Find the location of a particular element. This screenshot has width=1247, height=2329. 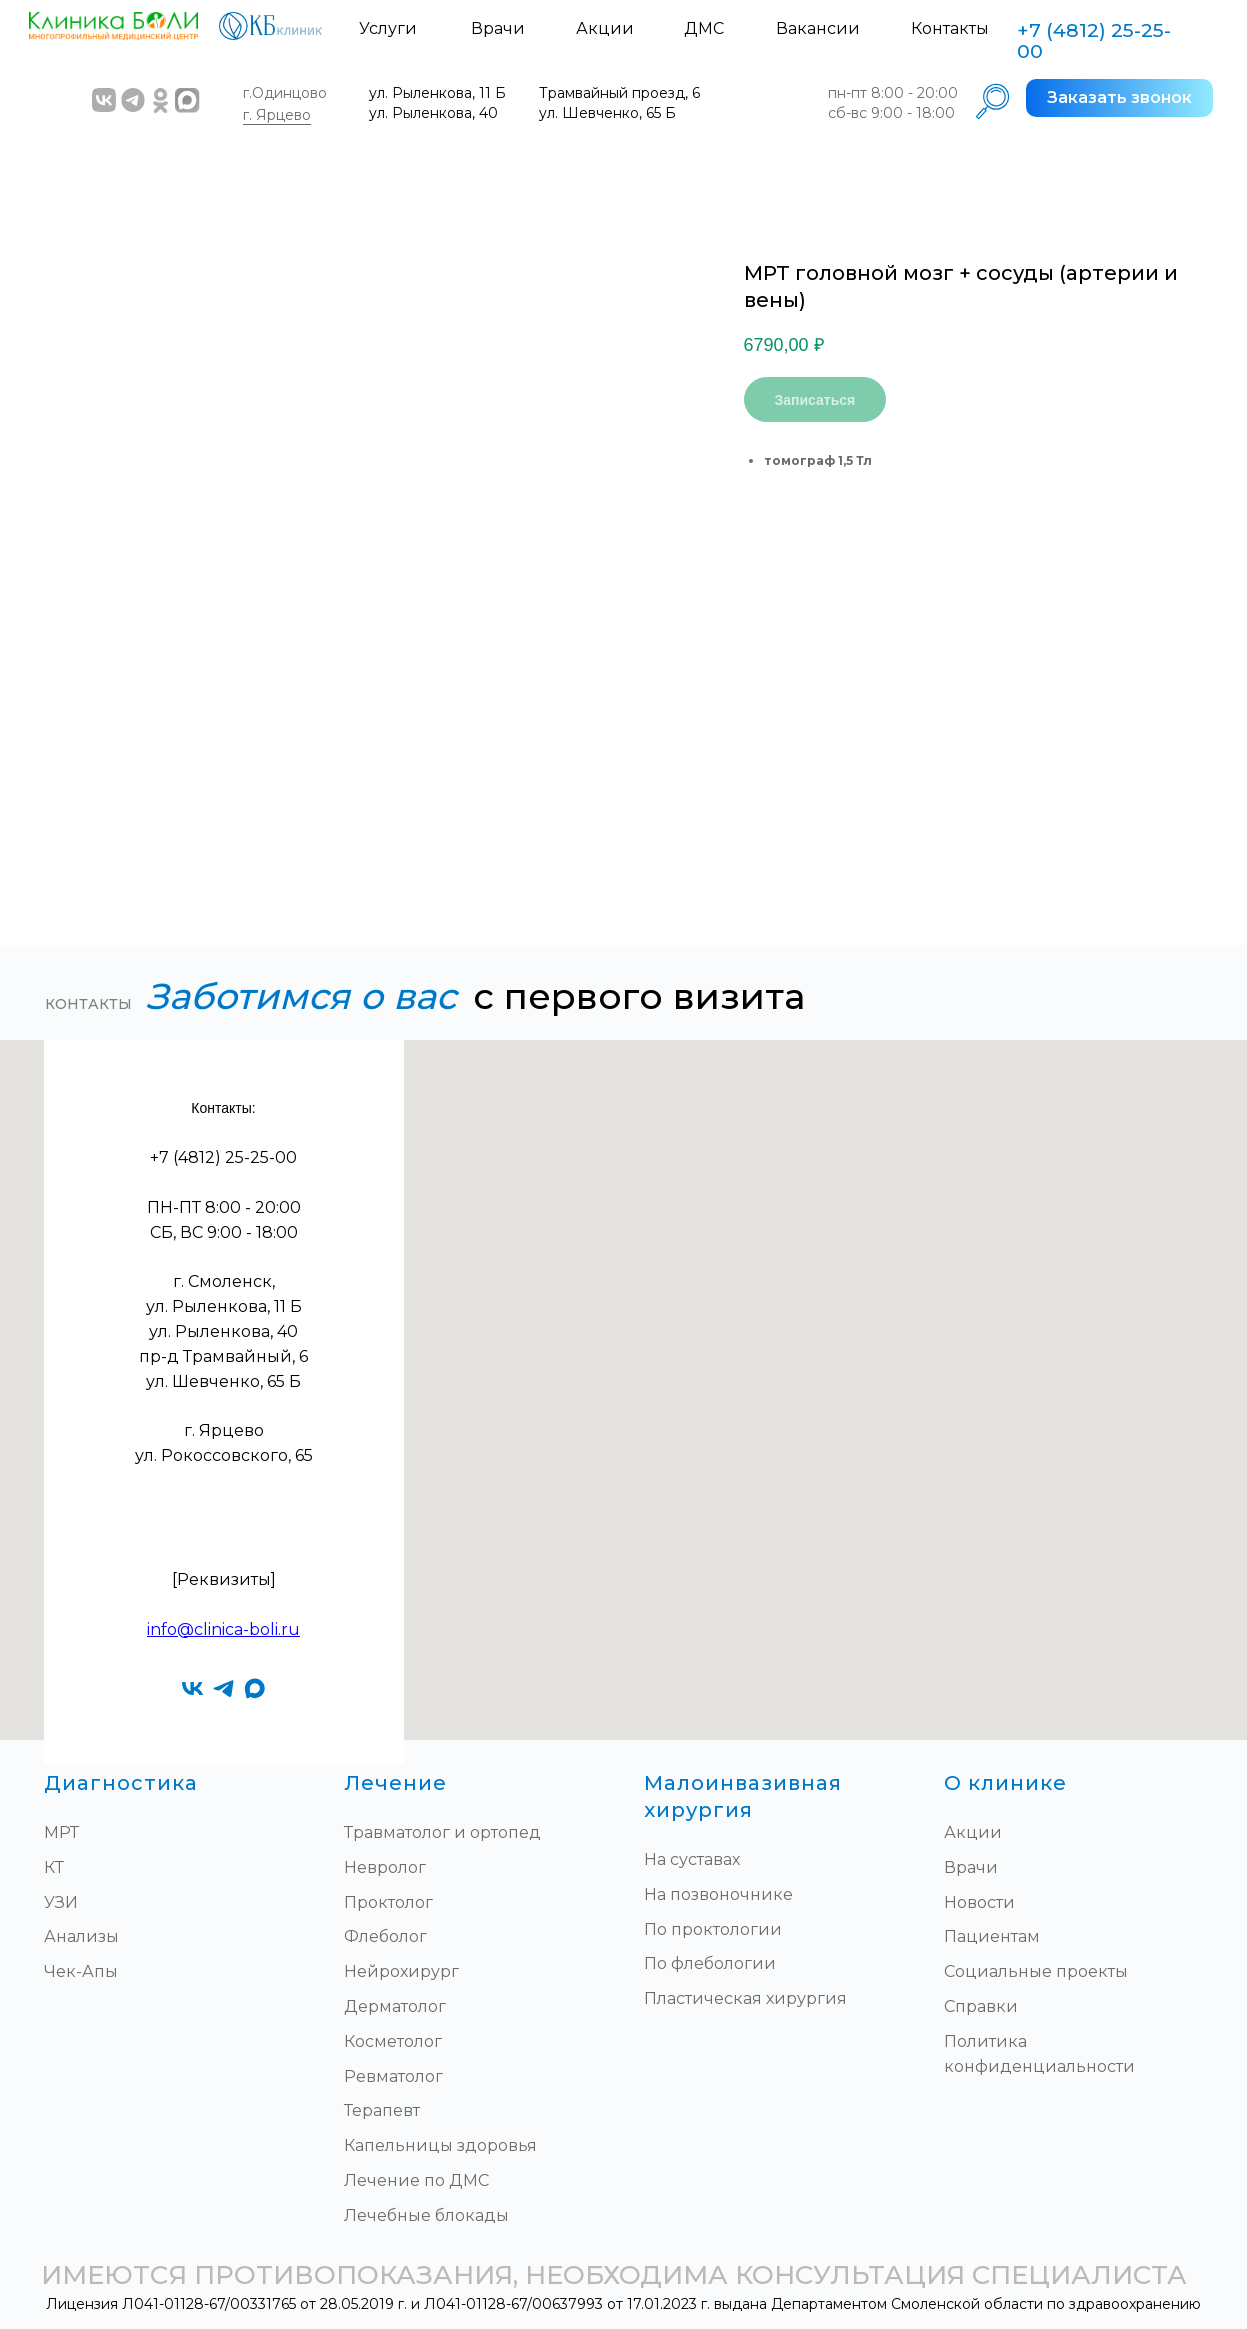

info@clinica-boli.ru is located at coordinates (223, 1629).